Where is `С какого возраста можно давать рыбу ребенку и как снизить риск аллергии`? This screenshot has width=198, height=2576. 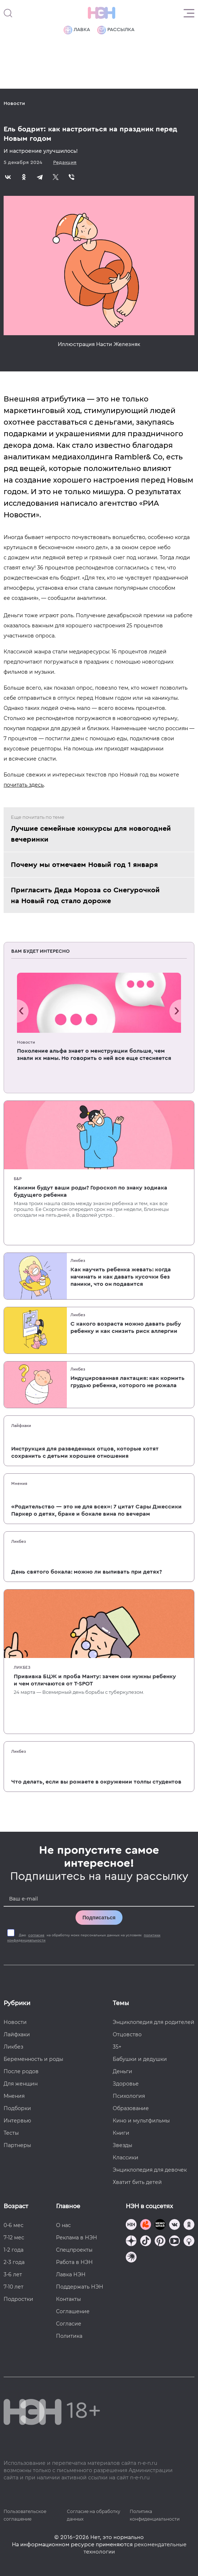 С какого возраста можно давать рыбу ребенку и как снизить риск аллергии is located at coordinates (125, 1327).